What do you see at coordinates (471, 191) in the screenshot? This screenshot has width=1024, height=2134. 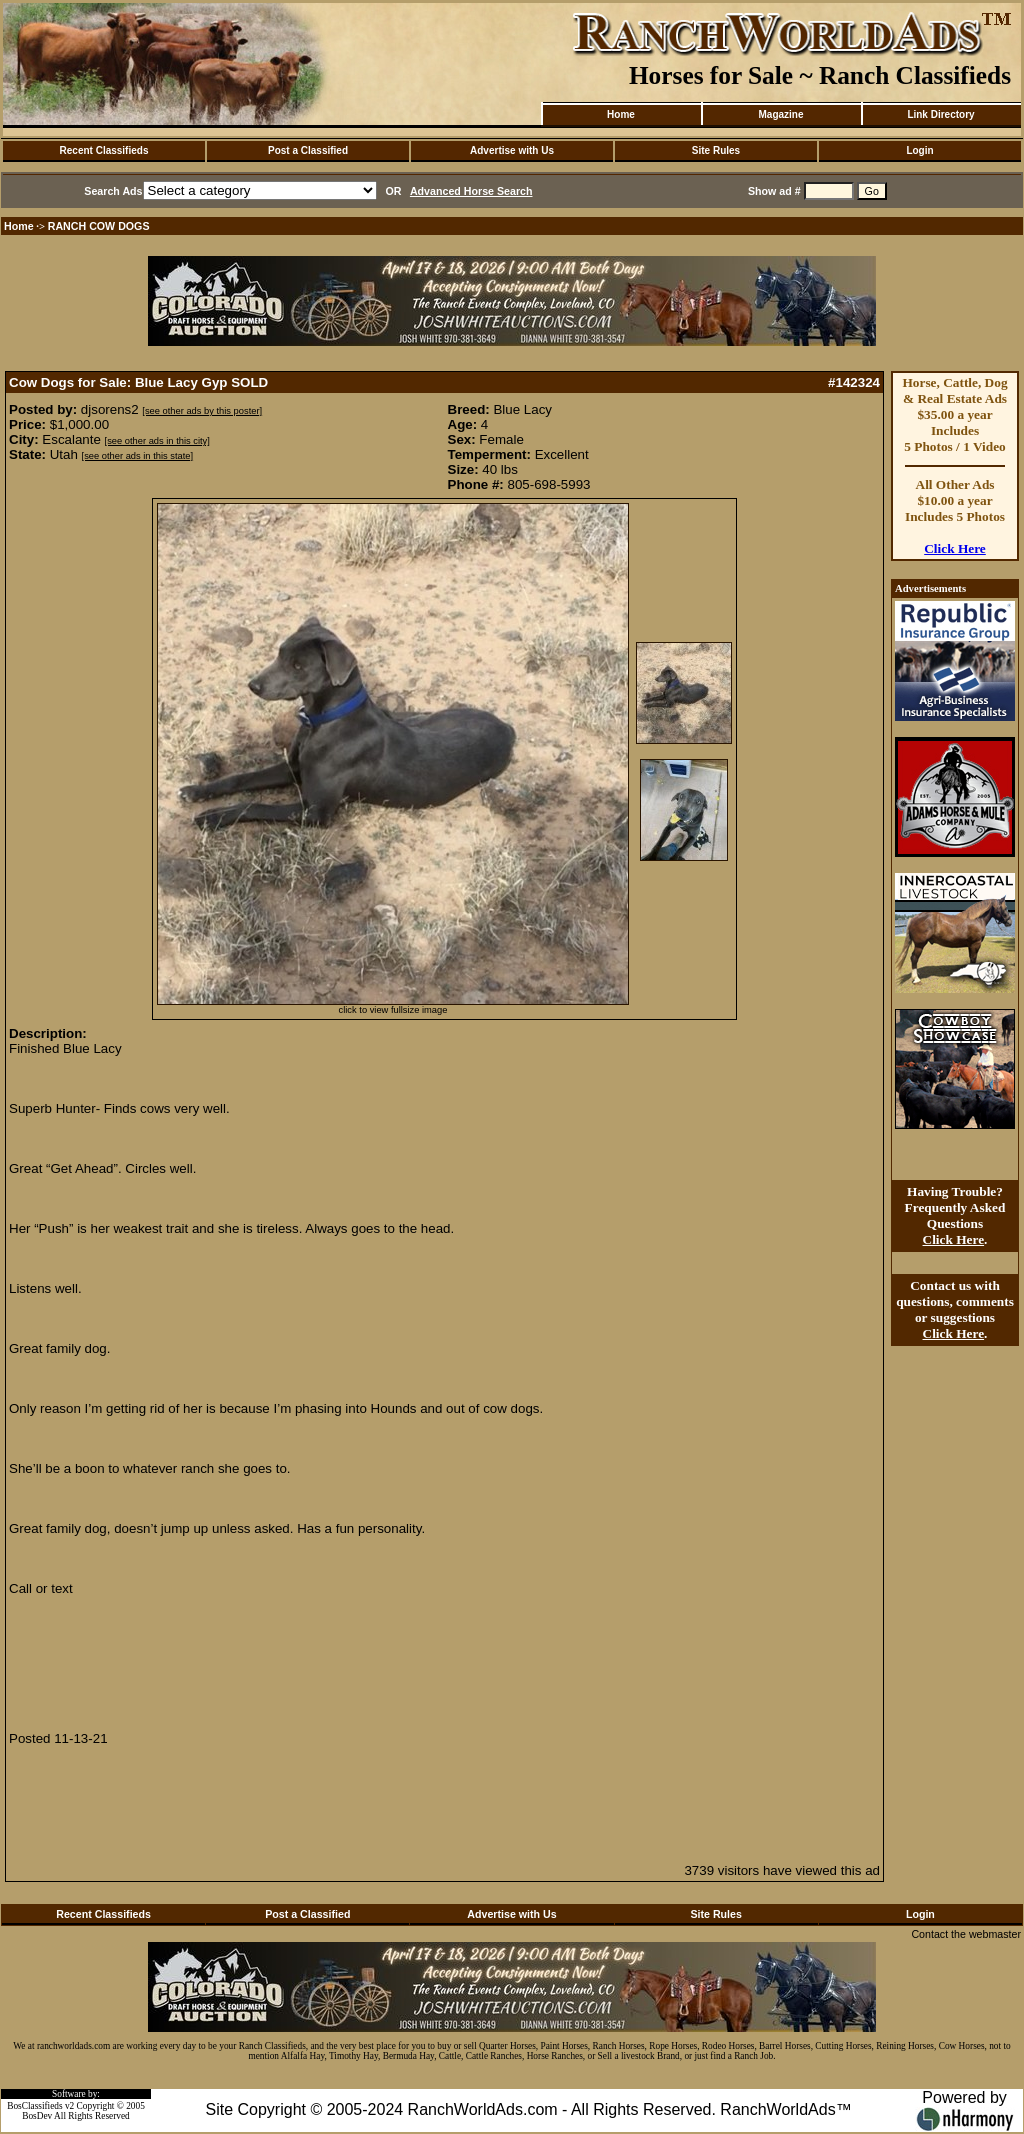 I see `Advanced Horse Search` at bounding box center [471, 191].